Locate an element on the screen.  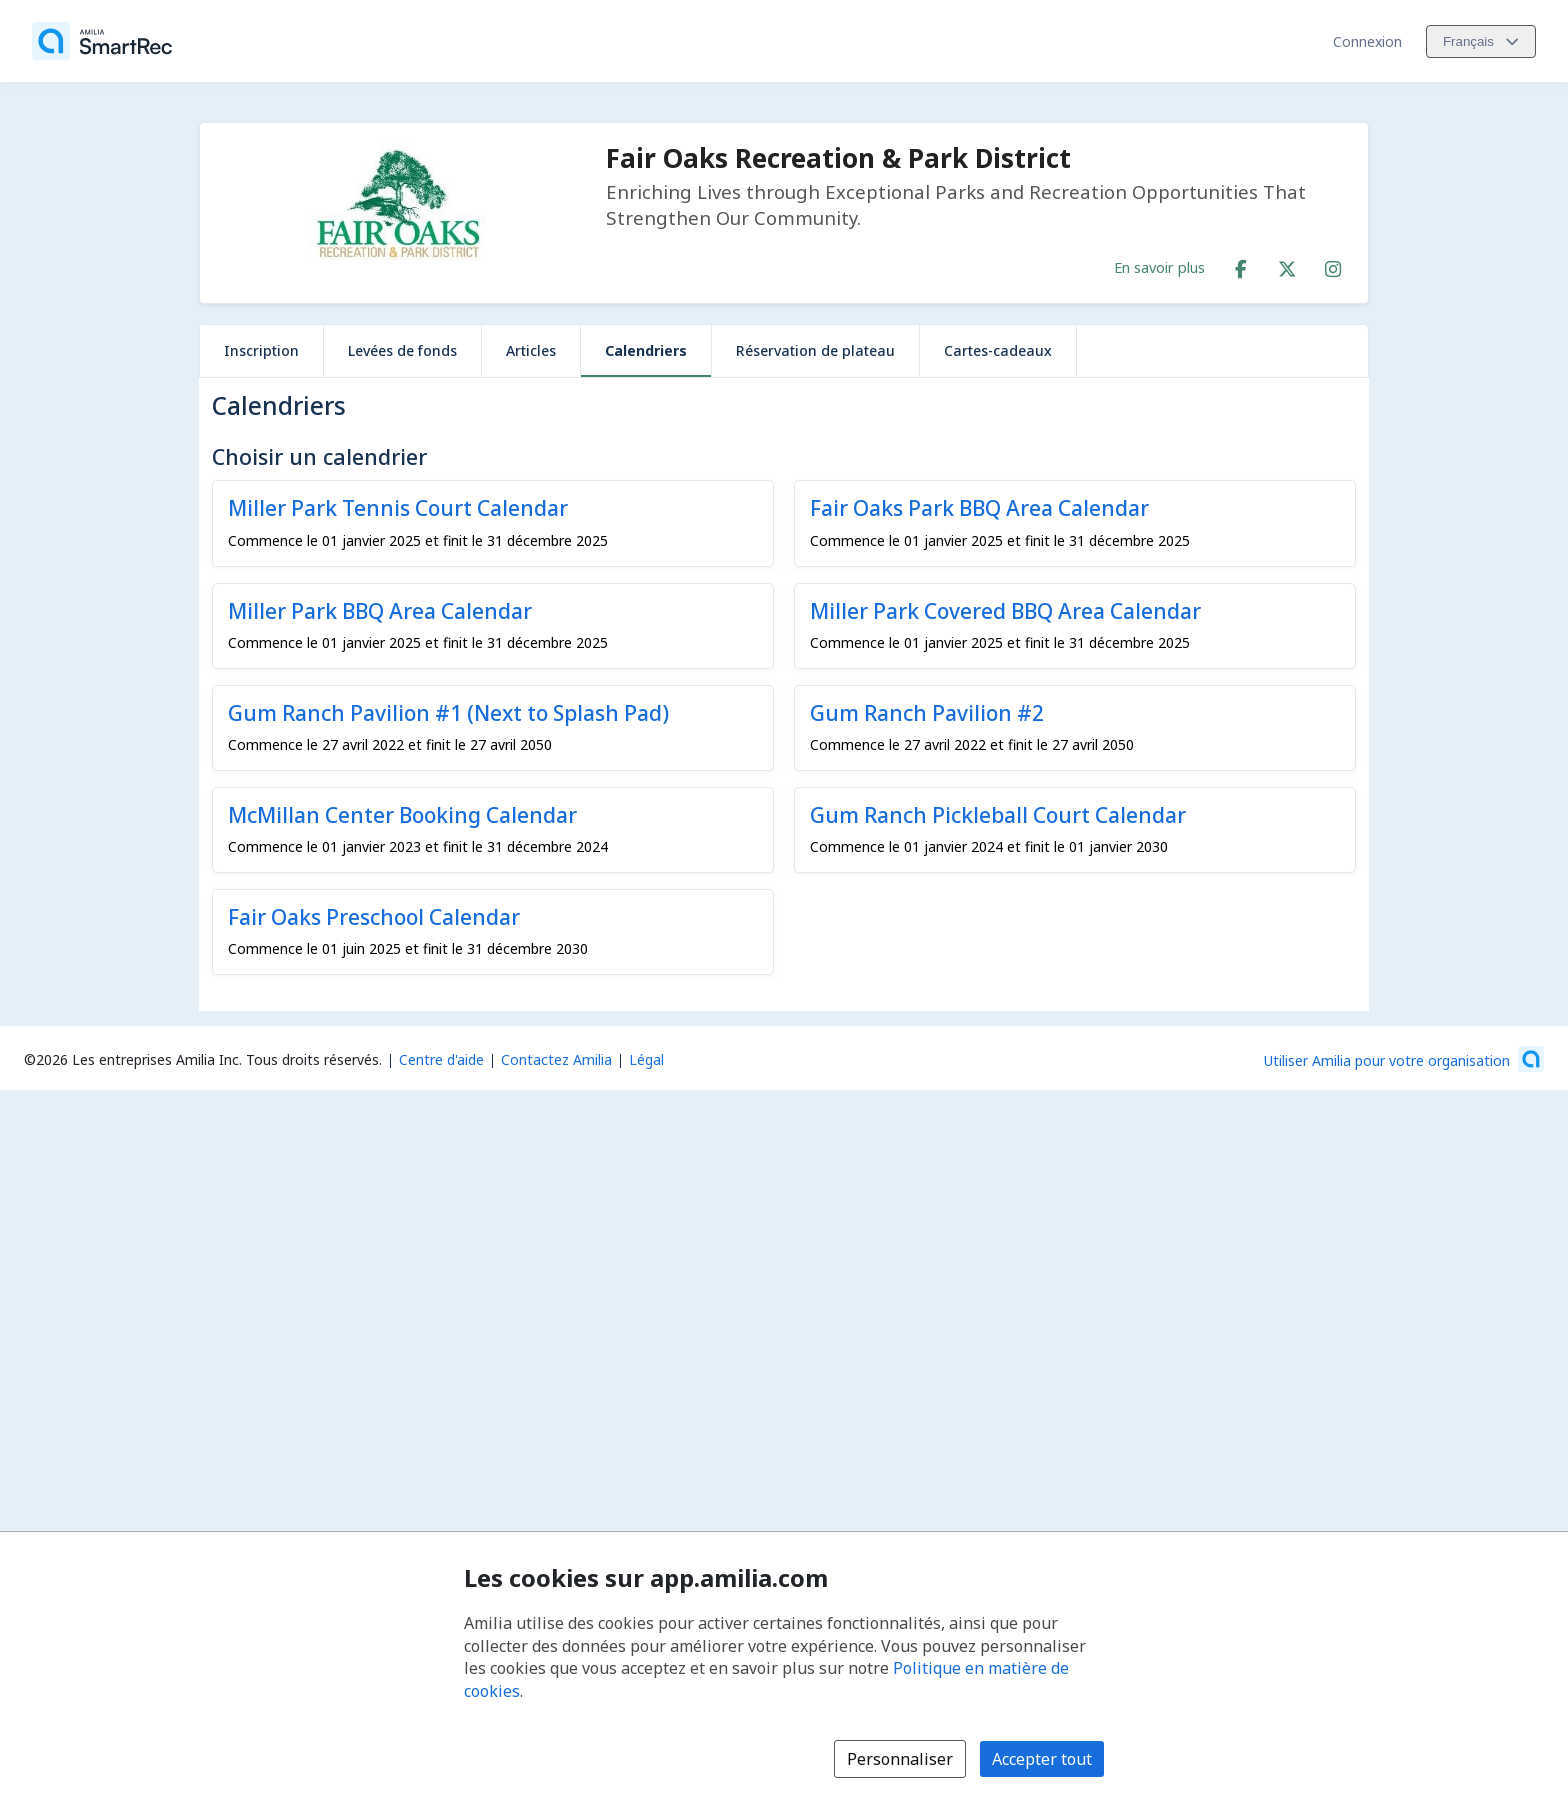
Articles is located at coordinates (531, 350).